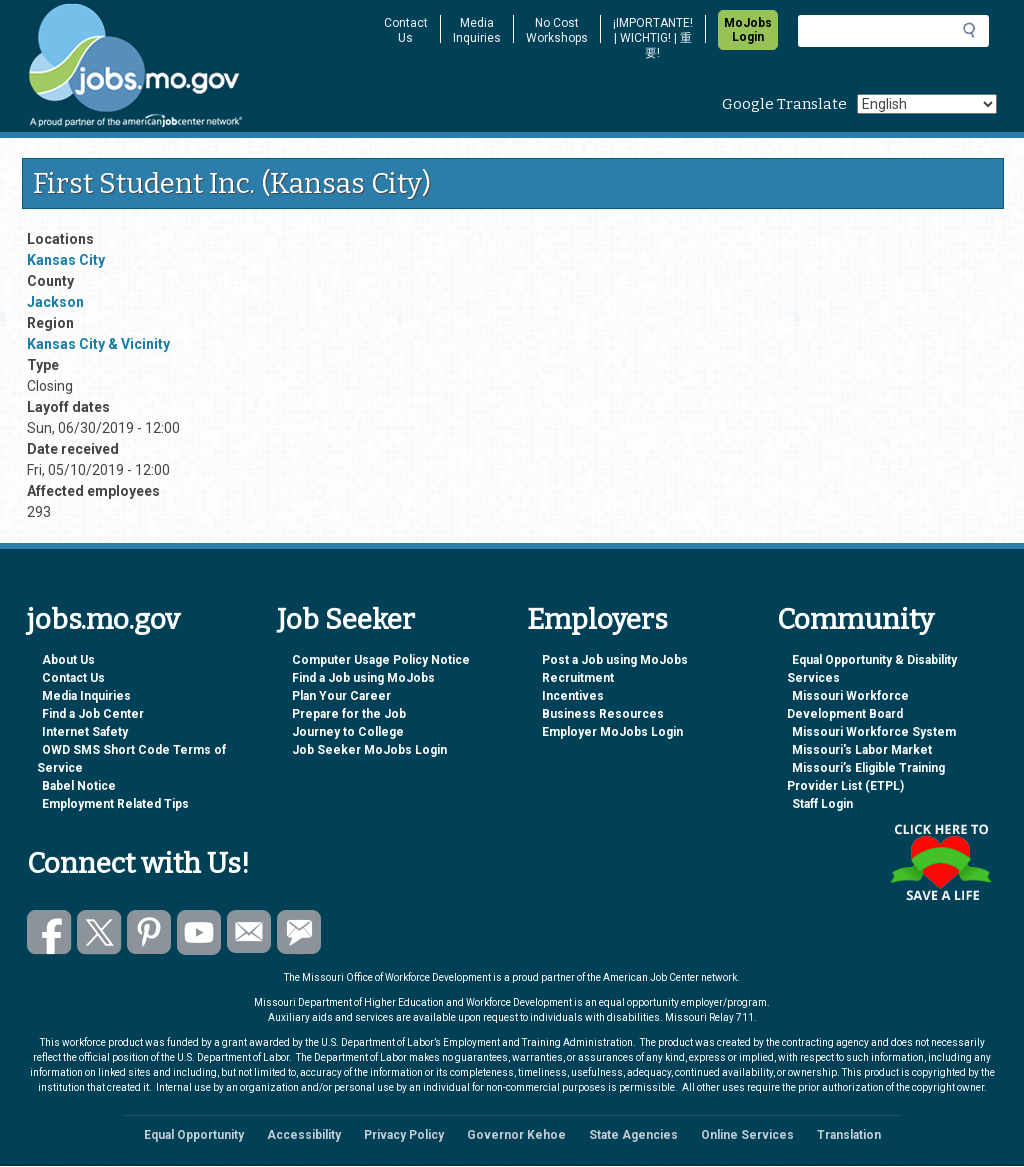 This screenshot has height=1167, width=1024. Describe the element at coordinates (633, 1135) in the screenshot. I see `State Agencies` at that location.